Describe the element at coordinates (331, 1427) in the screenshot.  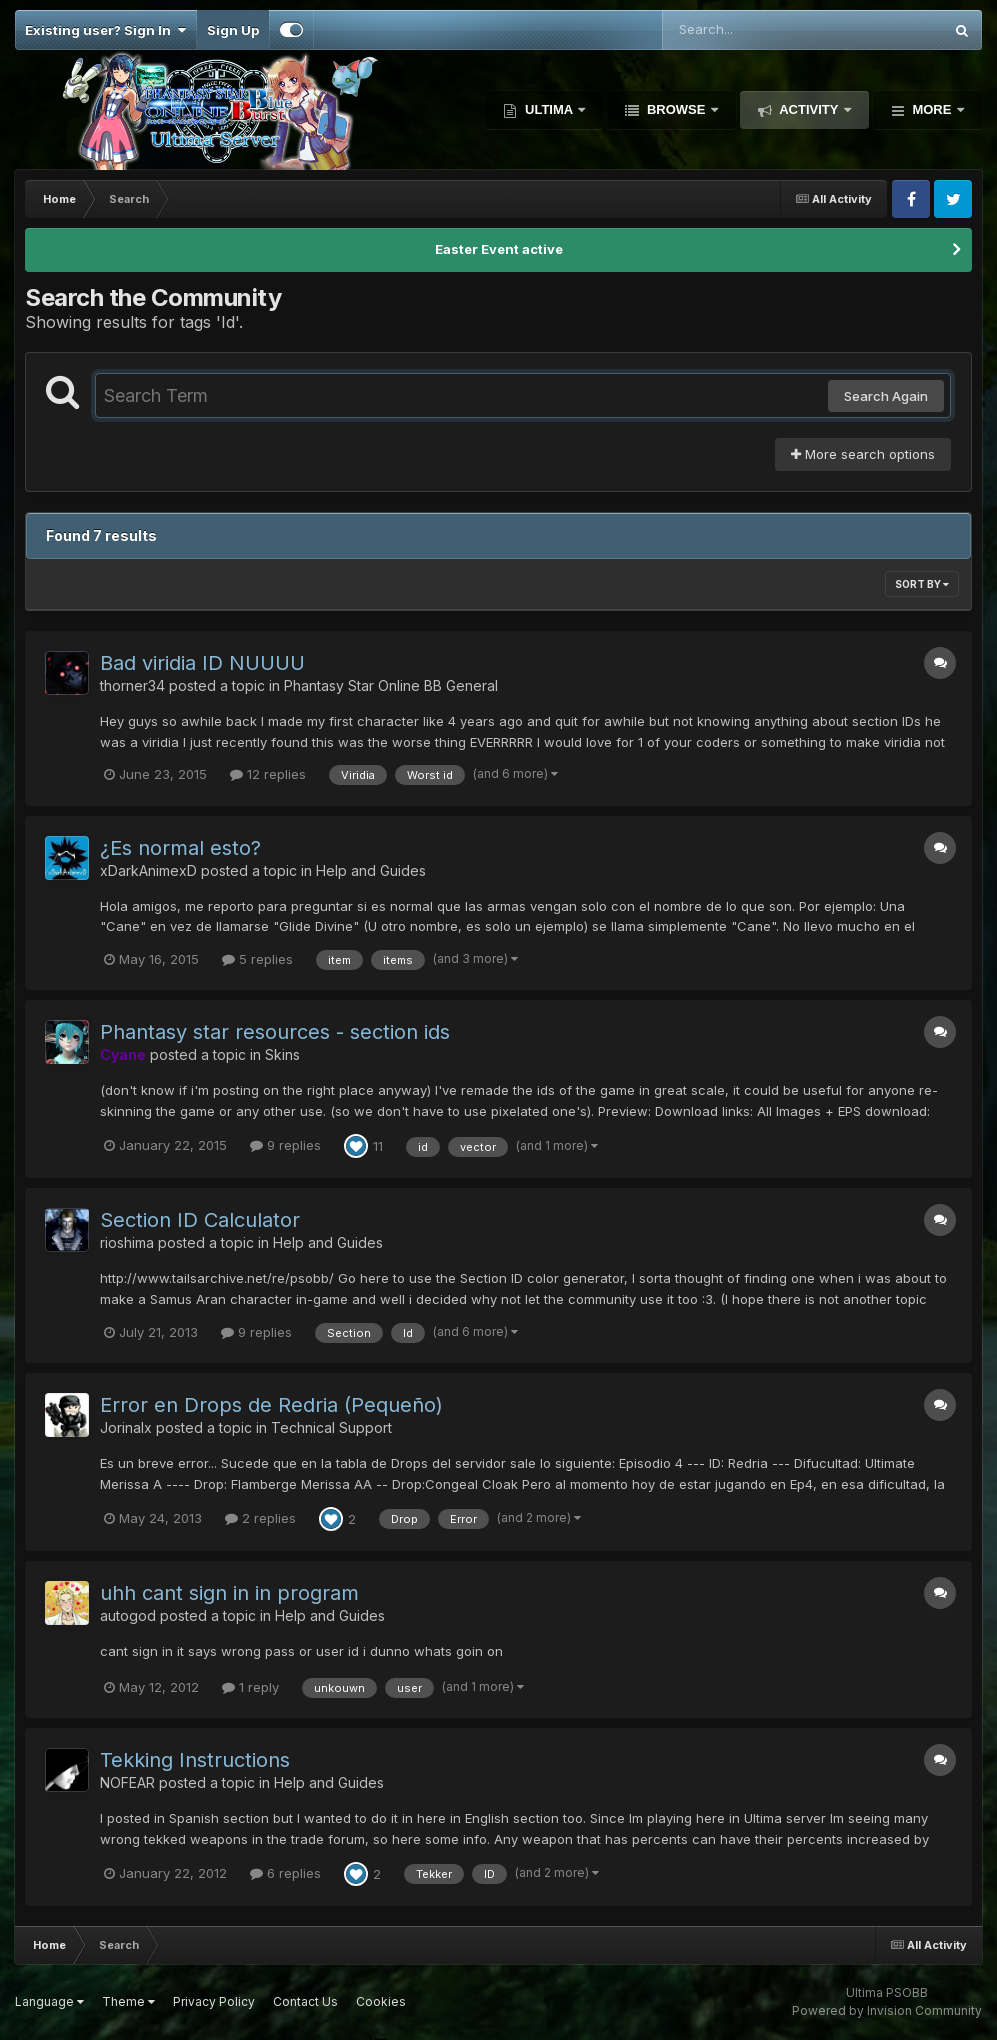
I see `Technical Support` at that location.